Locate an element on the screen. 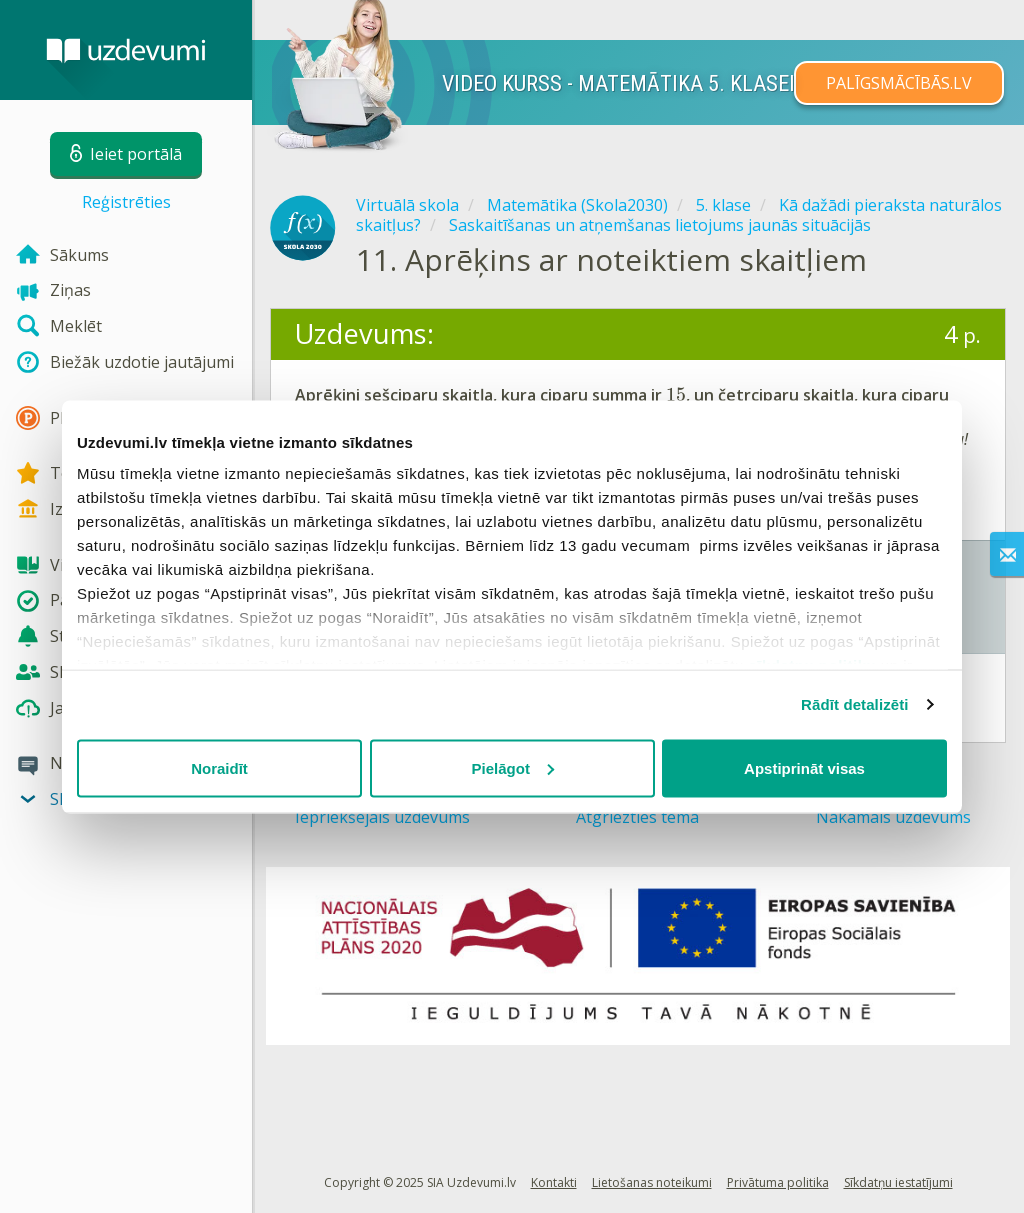 The height and width of the screenshot is (1213, 1024). Rādīt detalizēti is located at coordinates (854, 704).